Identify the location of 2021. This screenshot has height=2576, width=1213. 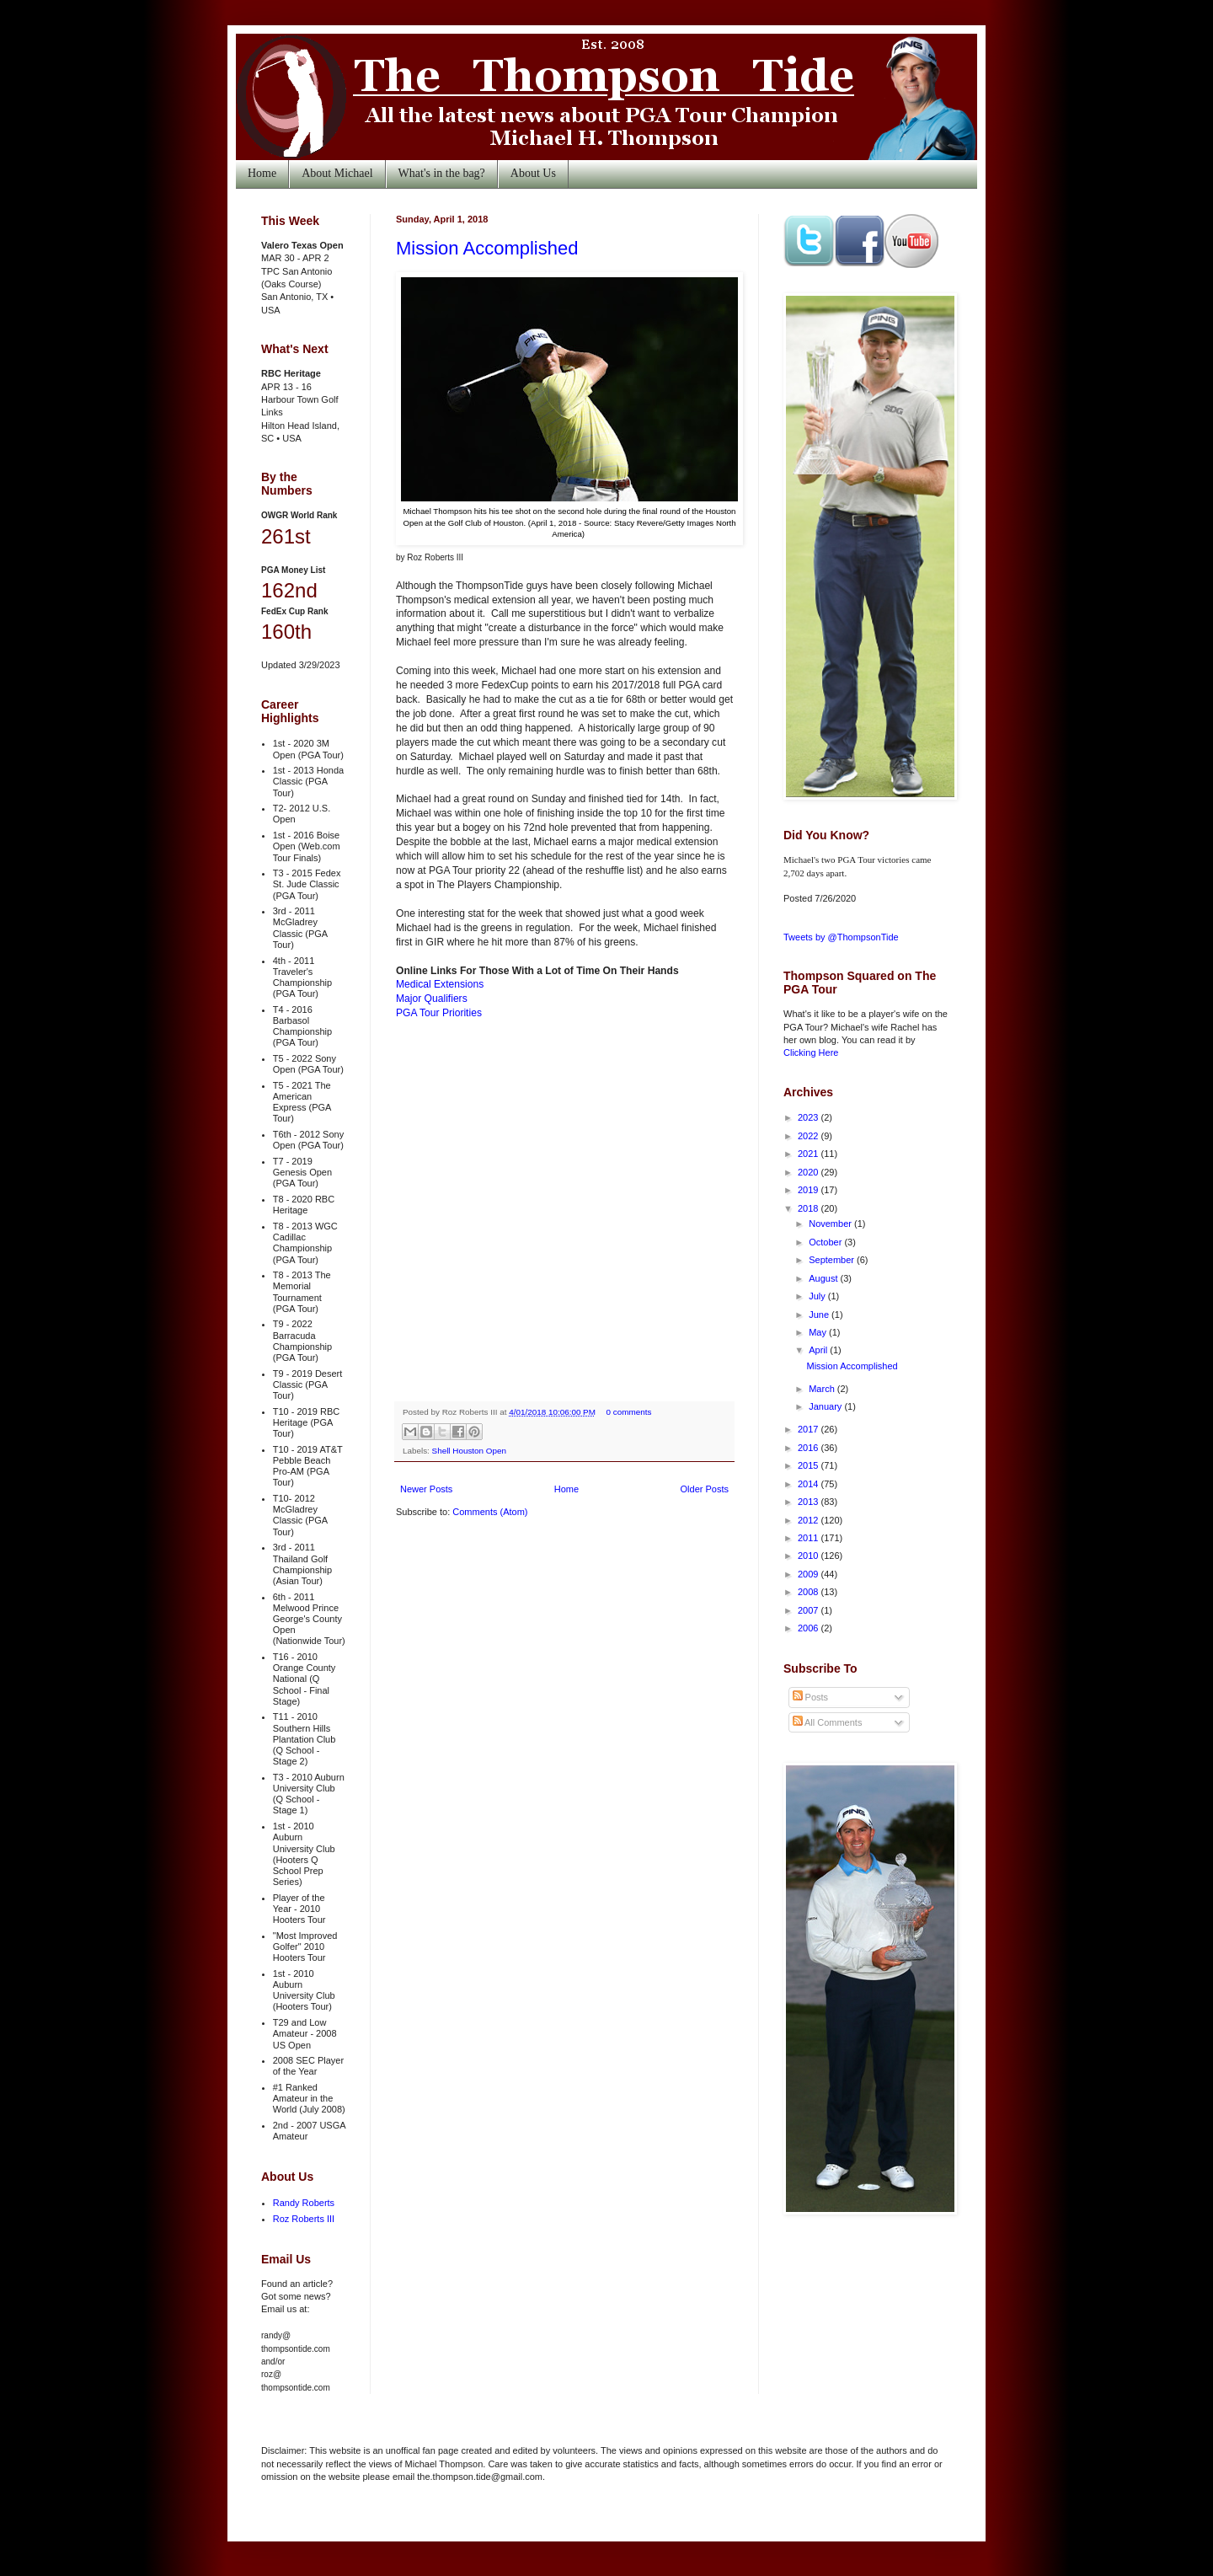
(809, 1154).